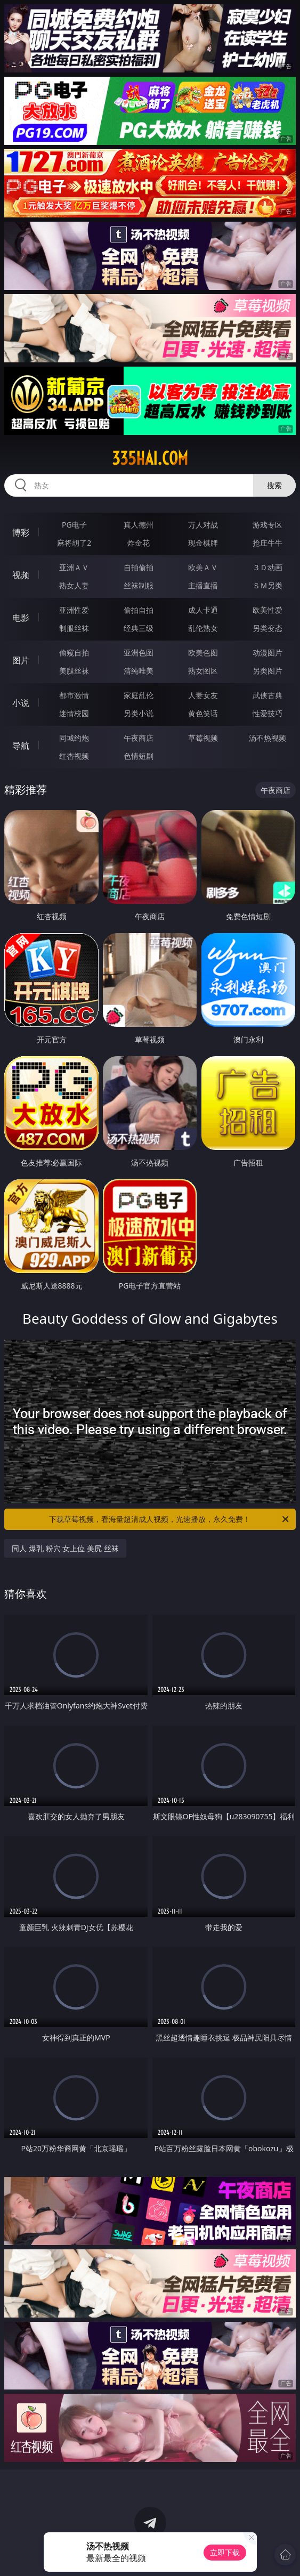 The width and height of the screenshot is (300, 2576). What do you see at coordinates (274, 485) in the screenshot?
I see `搜索` at bounding box center [274, 485].